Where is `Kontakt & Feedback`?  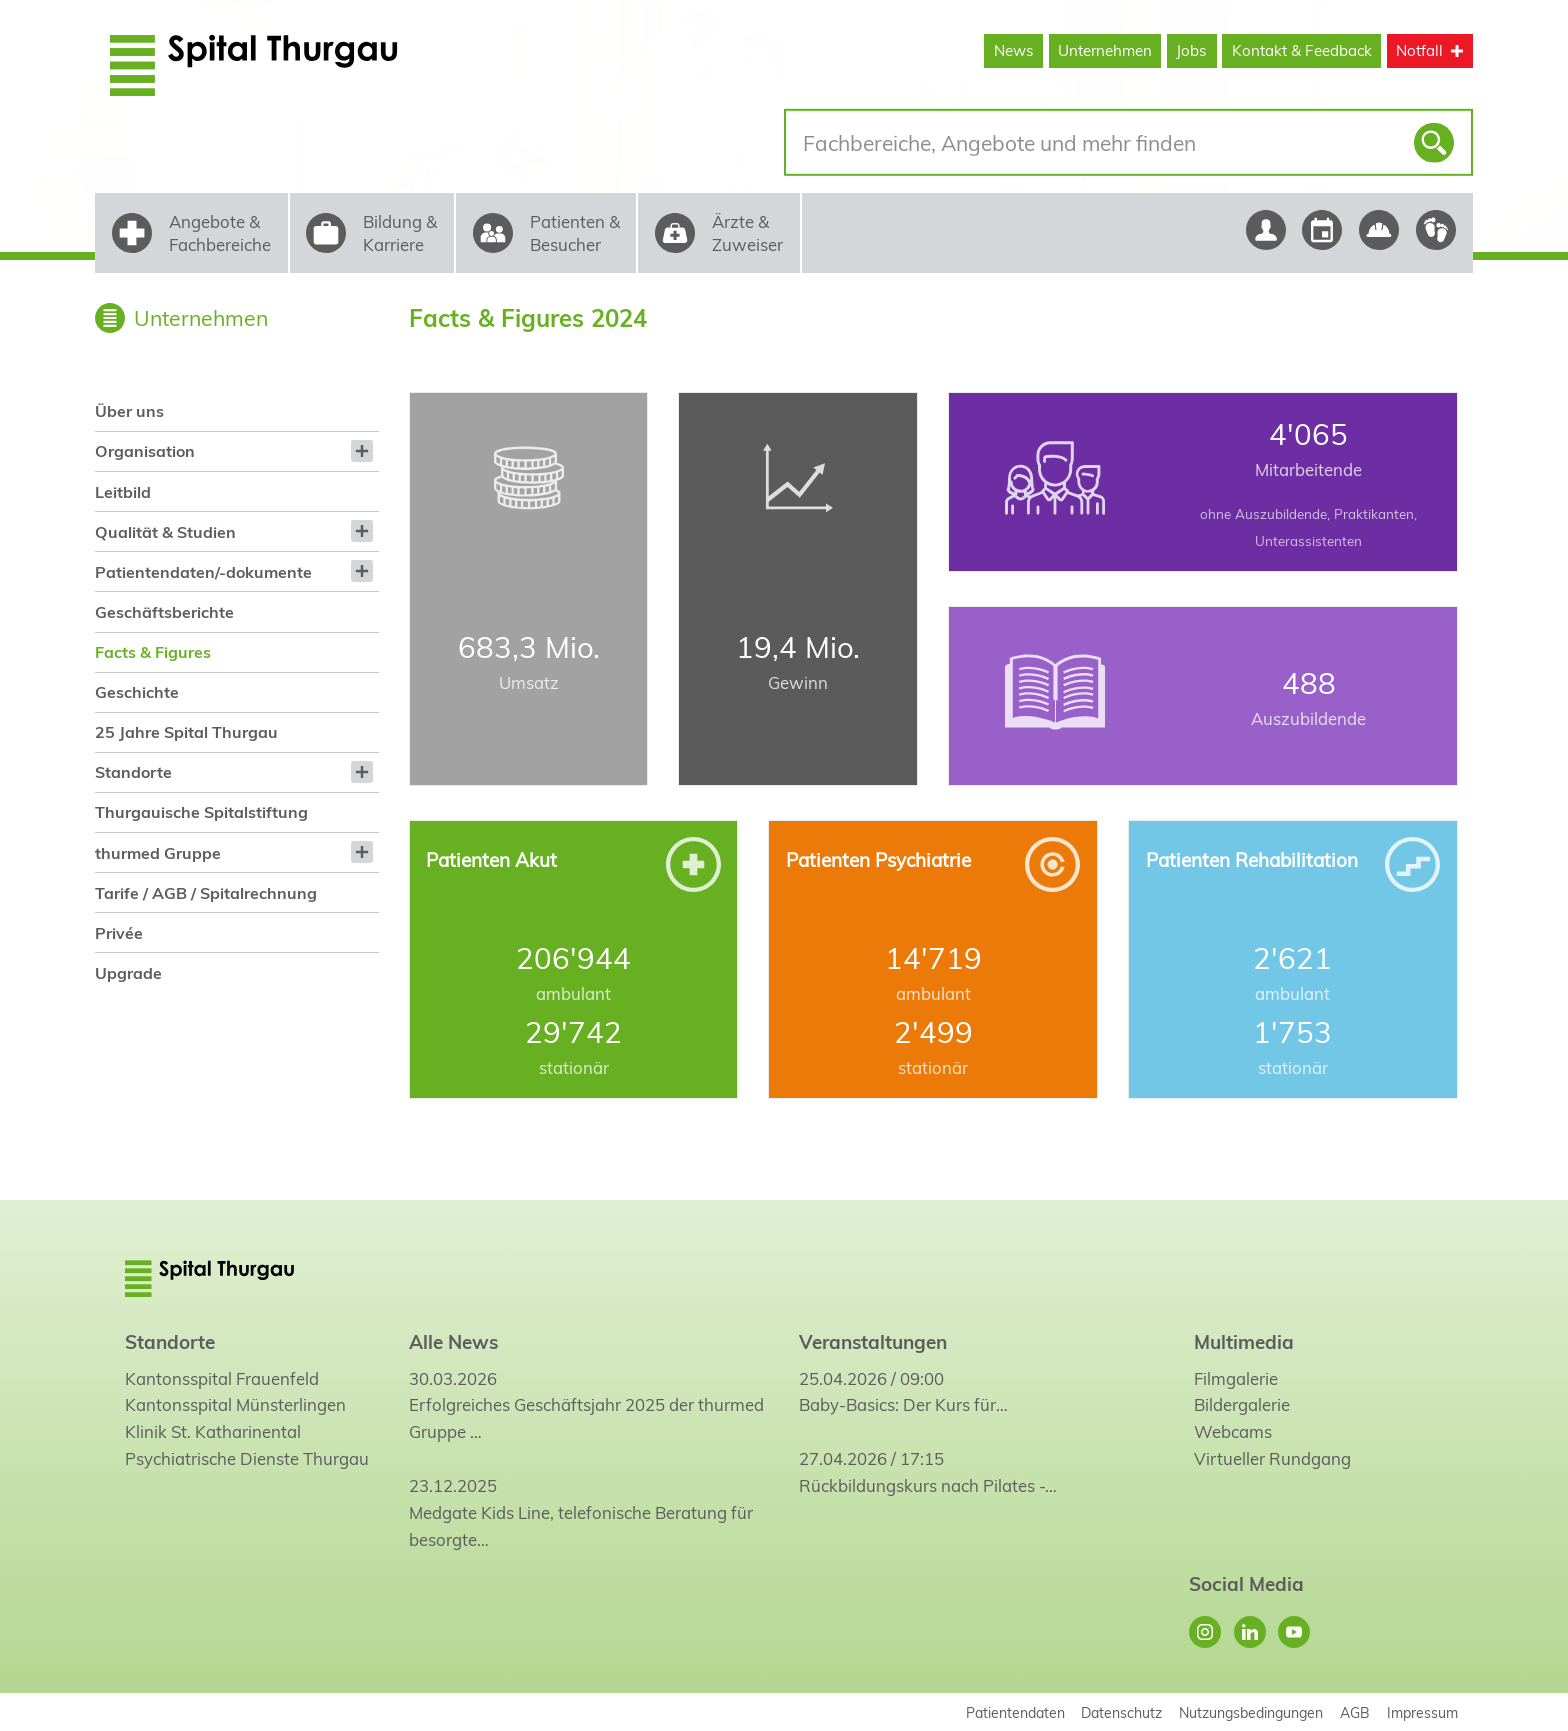 Kontakt & Feedback is located at coordinates (1302, 50).